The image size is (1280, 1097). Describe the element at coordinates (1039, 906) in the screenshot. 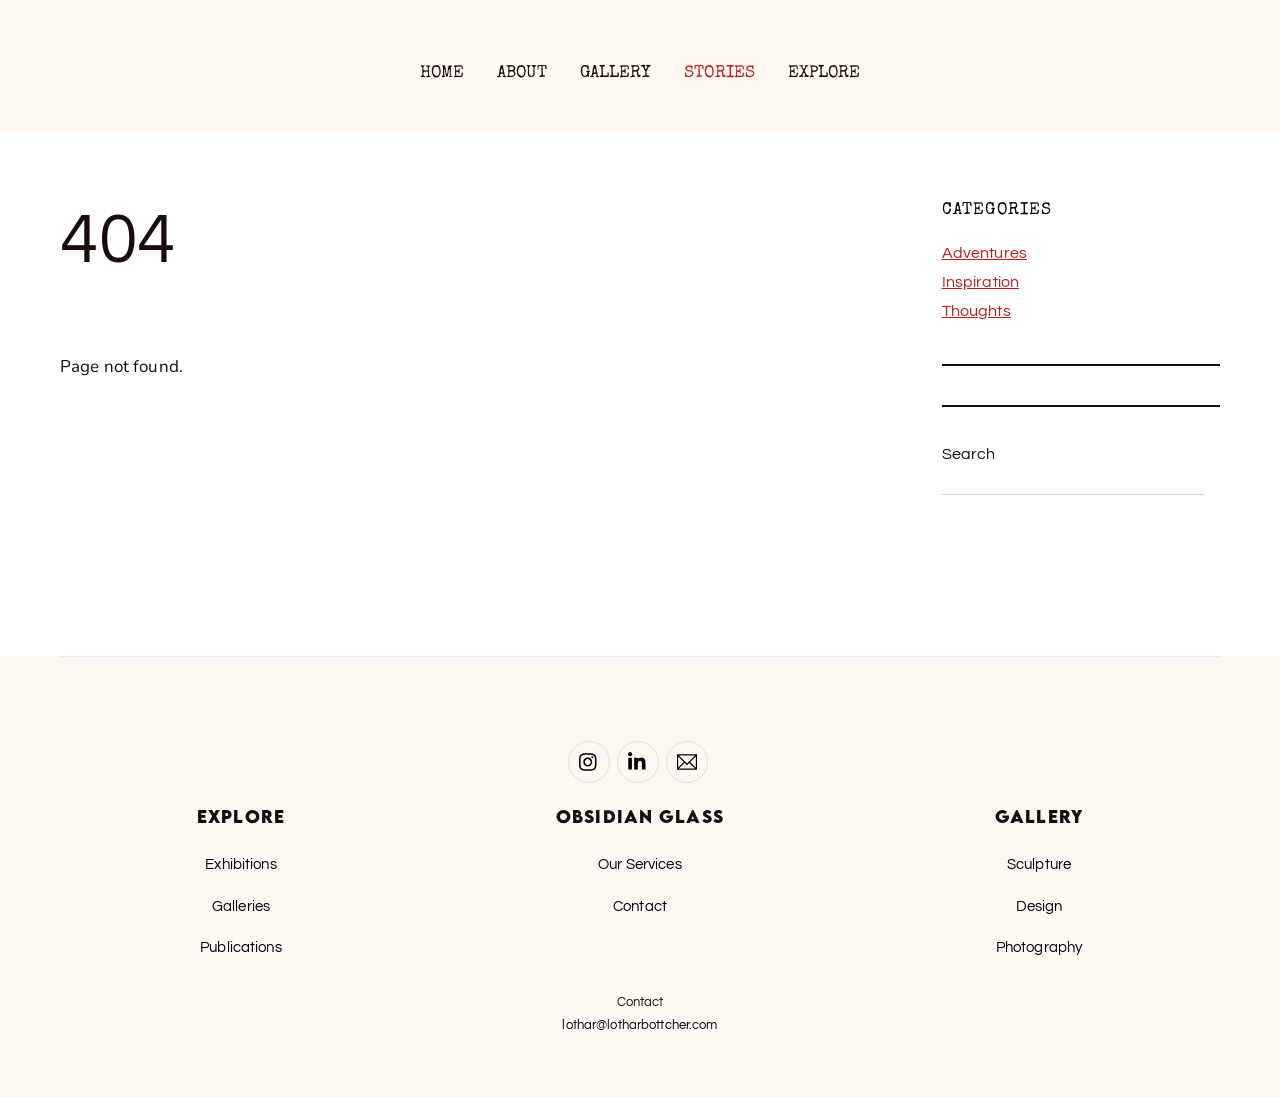

I see `Design` at that location.